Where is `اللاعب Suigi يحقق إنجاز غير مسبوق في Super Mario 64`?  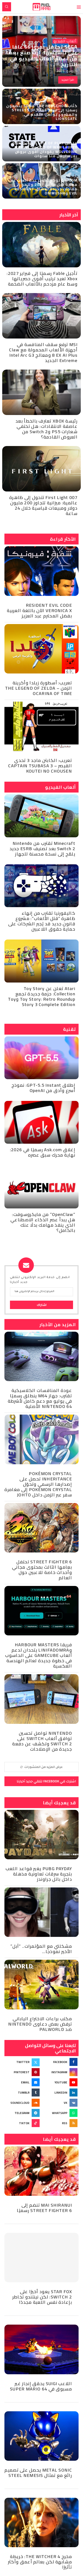 اللاعب Suigi يحقق إنجاز غير مسبوق في Super Mario 64 is located at coordinates (41, 2386).